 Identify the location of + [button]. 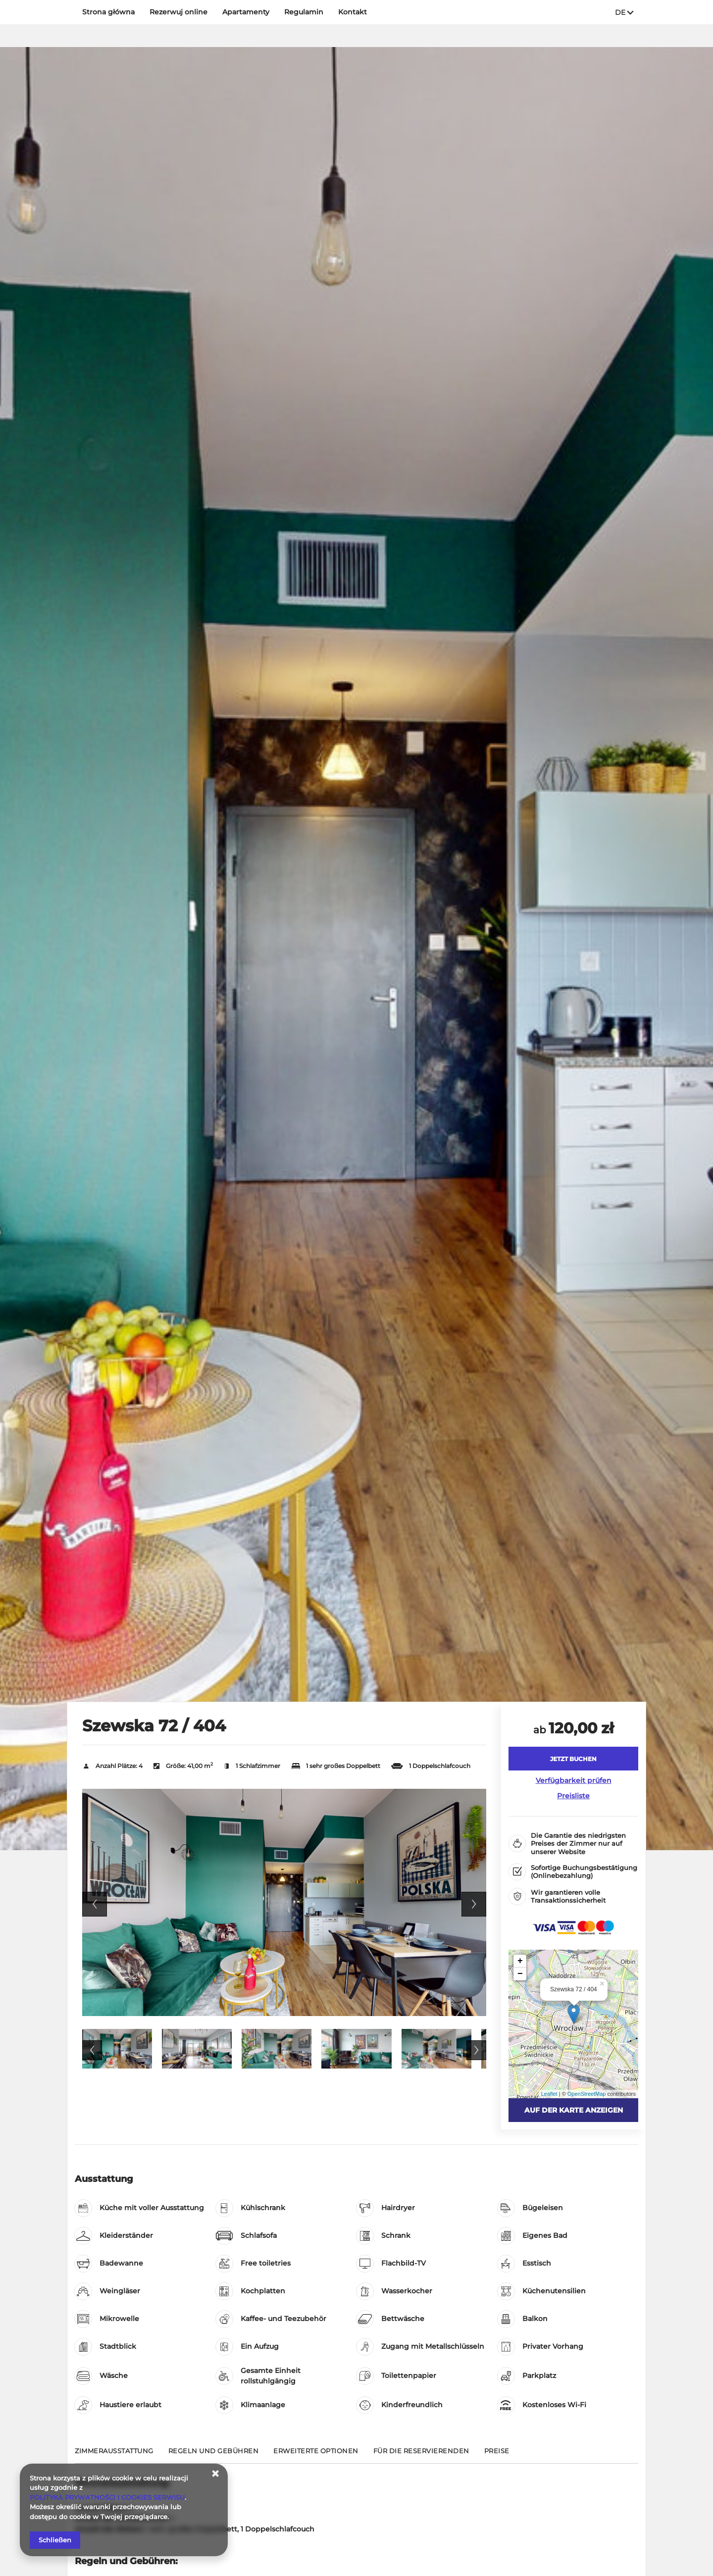
(520, 1961).